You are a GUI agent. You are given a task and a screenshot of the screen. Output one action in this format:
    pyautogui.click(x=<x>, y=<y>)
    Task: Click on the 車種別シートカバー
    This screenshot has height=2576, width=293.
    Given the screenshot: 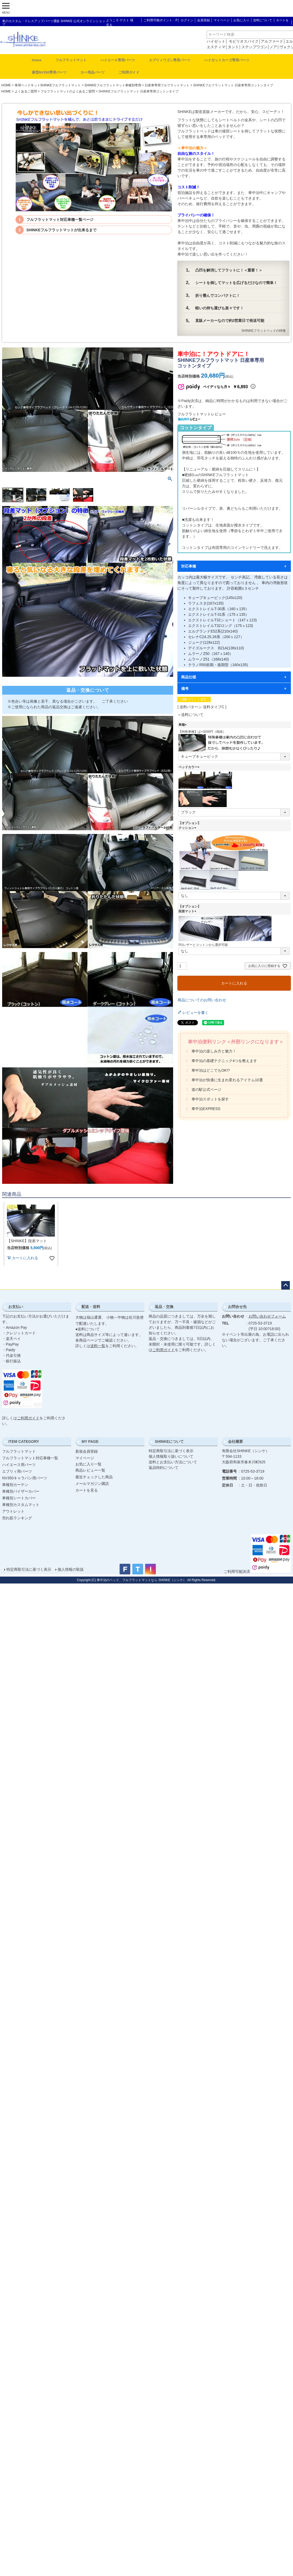 What is the action you would take?
    pyautogui.click(x=19, y=1498)
    